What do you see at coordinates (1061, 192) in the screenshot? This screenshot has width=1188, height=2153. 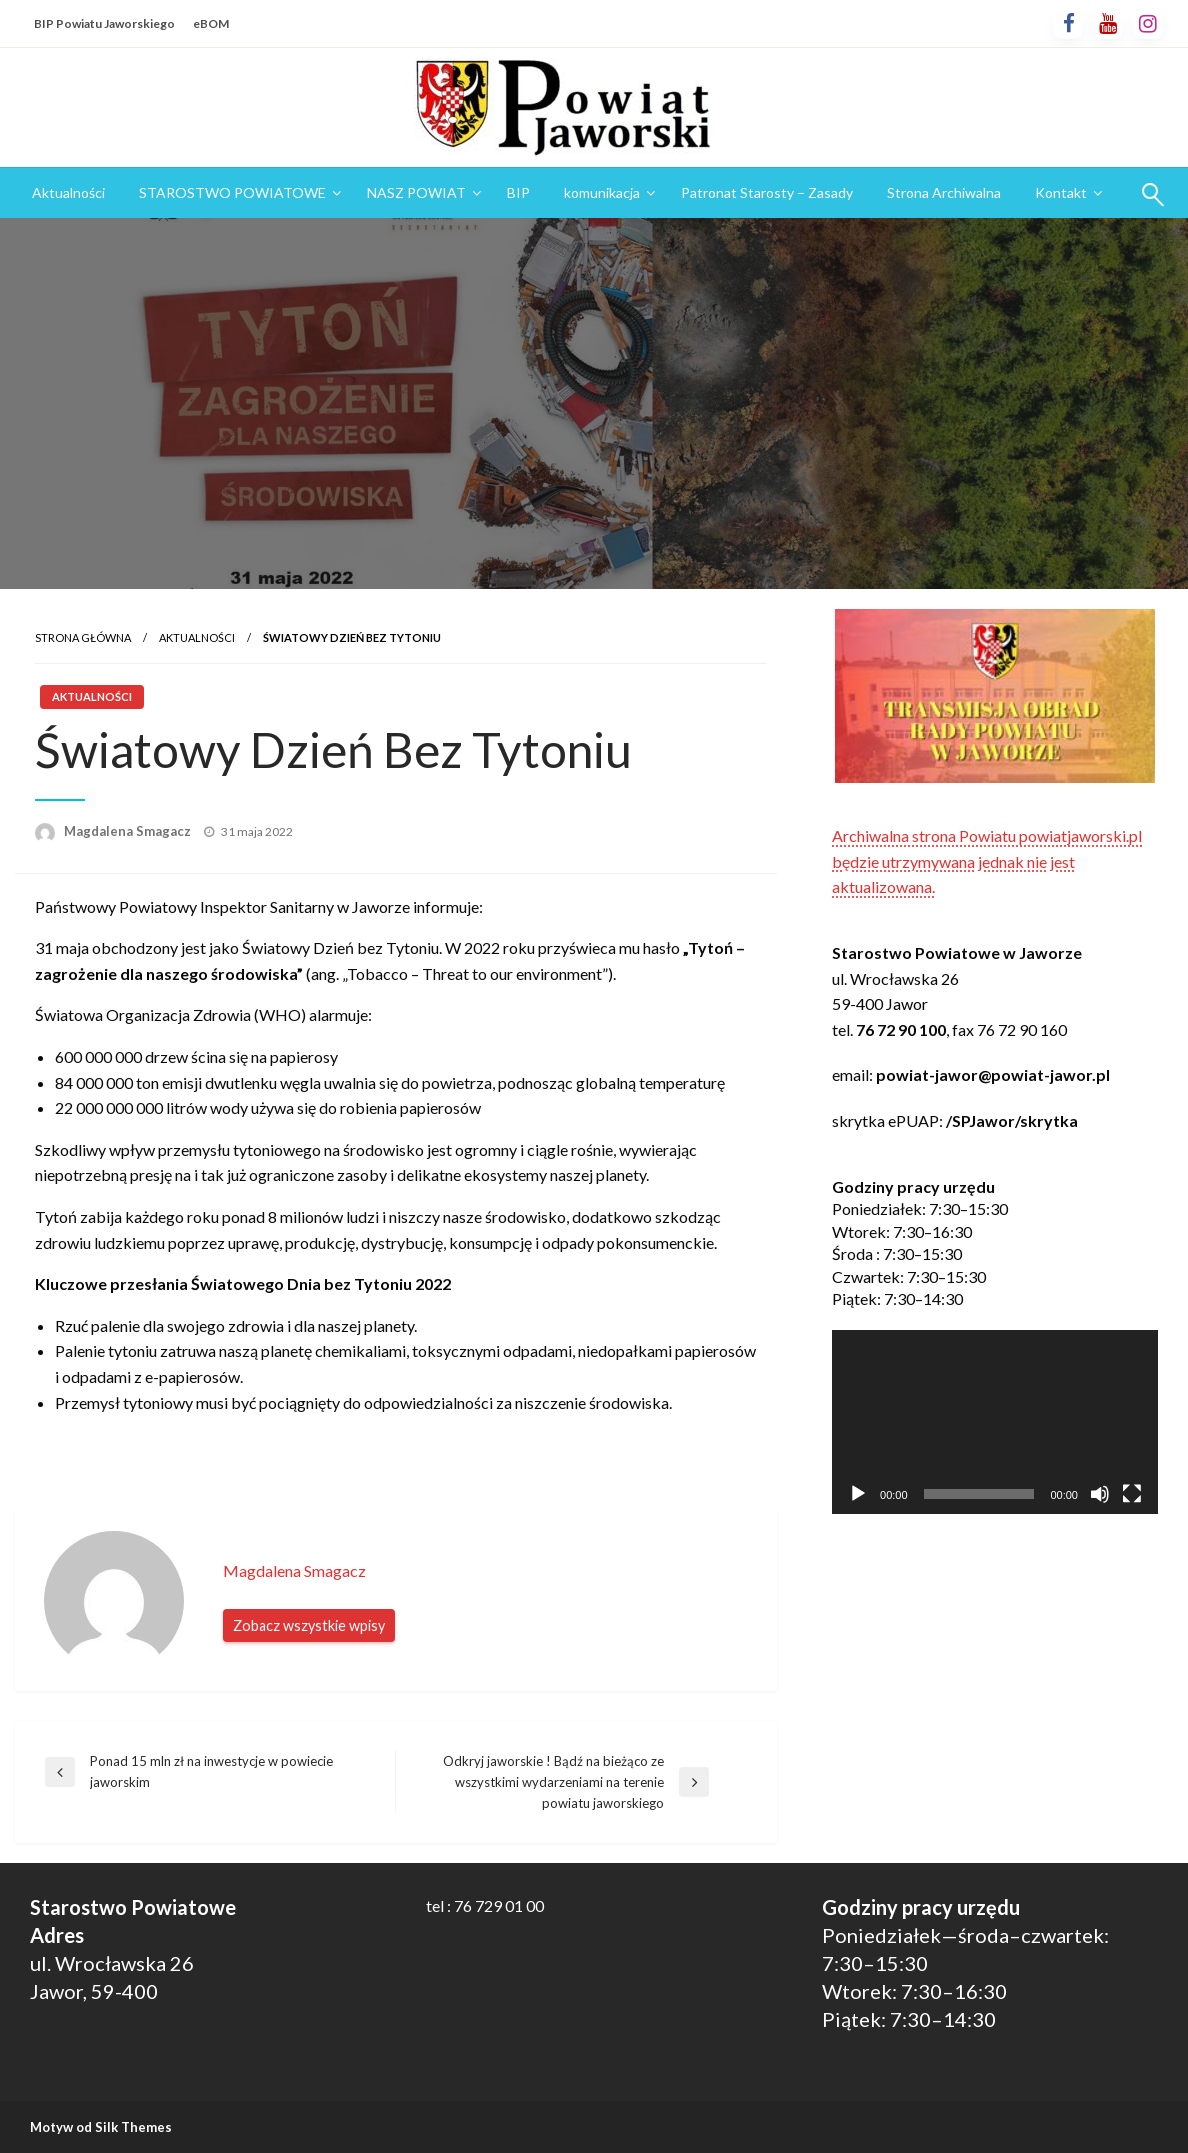 I see `Kontakt` at bounding box center [1061, 192].